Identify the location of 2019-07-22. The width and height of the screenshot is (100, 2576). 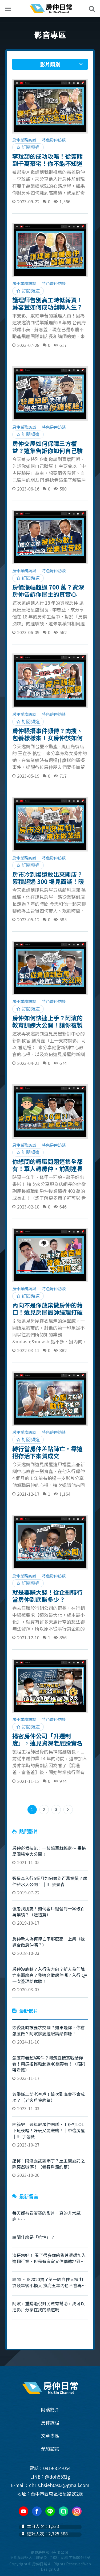
(50, 1885).